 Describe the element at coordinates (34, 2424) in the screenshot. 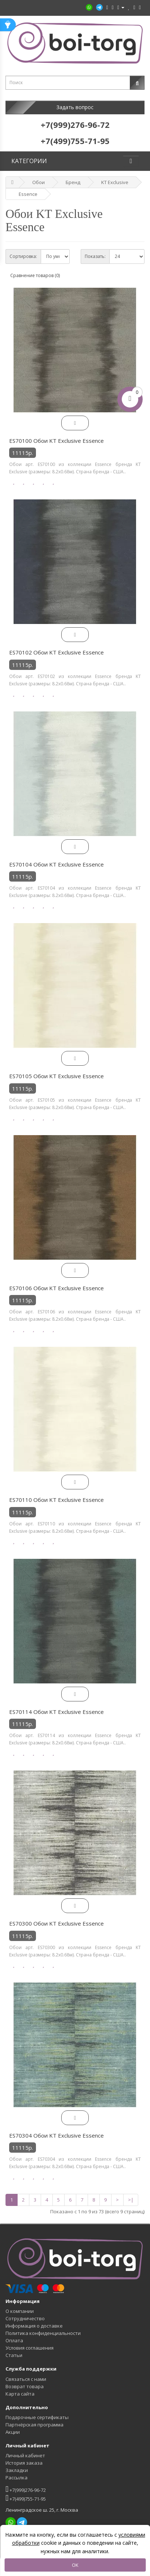

I see `Партнёрская программа` at that location.